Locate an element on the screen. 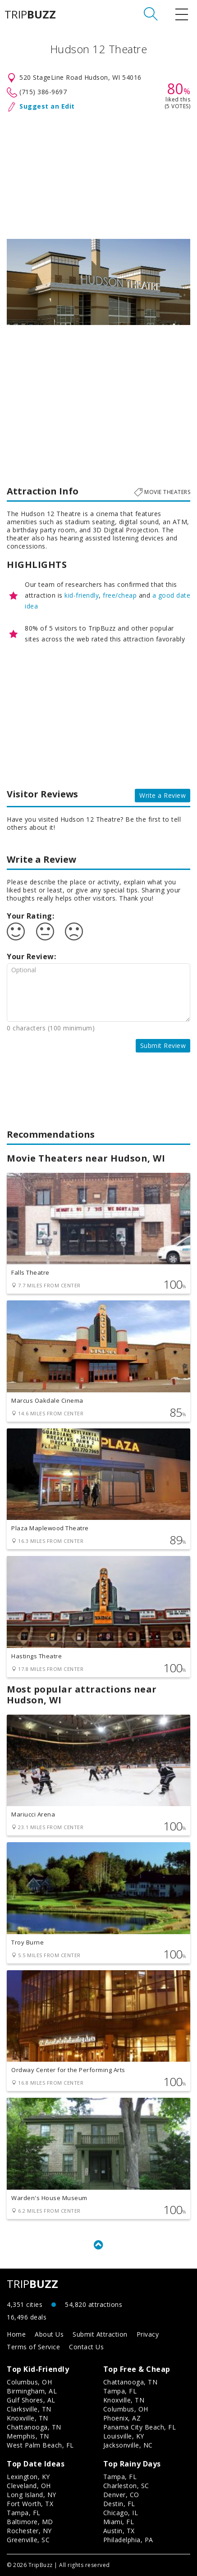 This screenshot has width=197, height=2576. Clarksville, TN is located at coordinates (29, 2409).